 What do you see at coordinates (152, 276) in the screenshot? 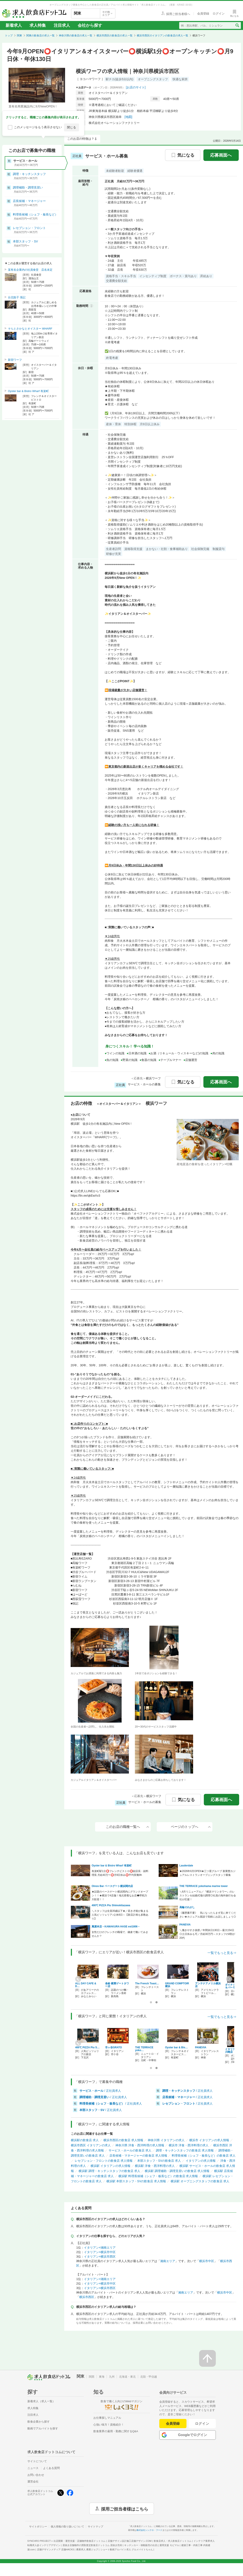
I see `インセンティブ制度` at bounding box center [152, 276].